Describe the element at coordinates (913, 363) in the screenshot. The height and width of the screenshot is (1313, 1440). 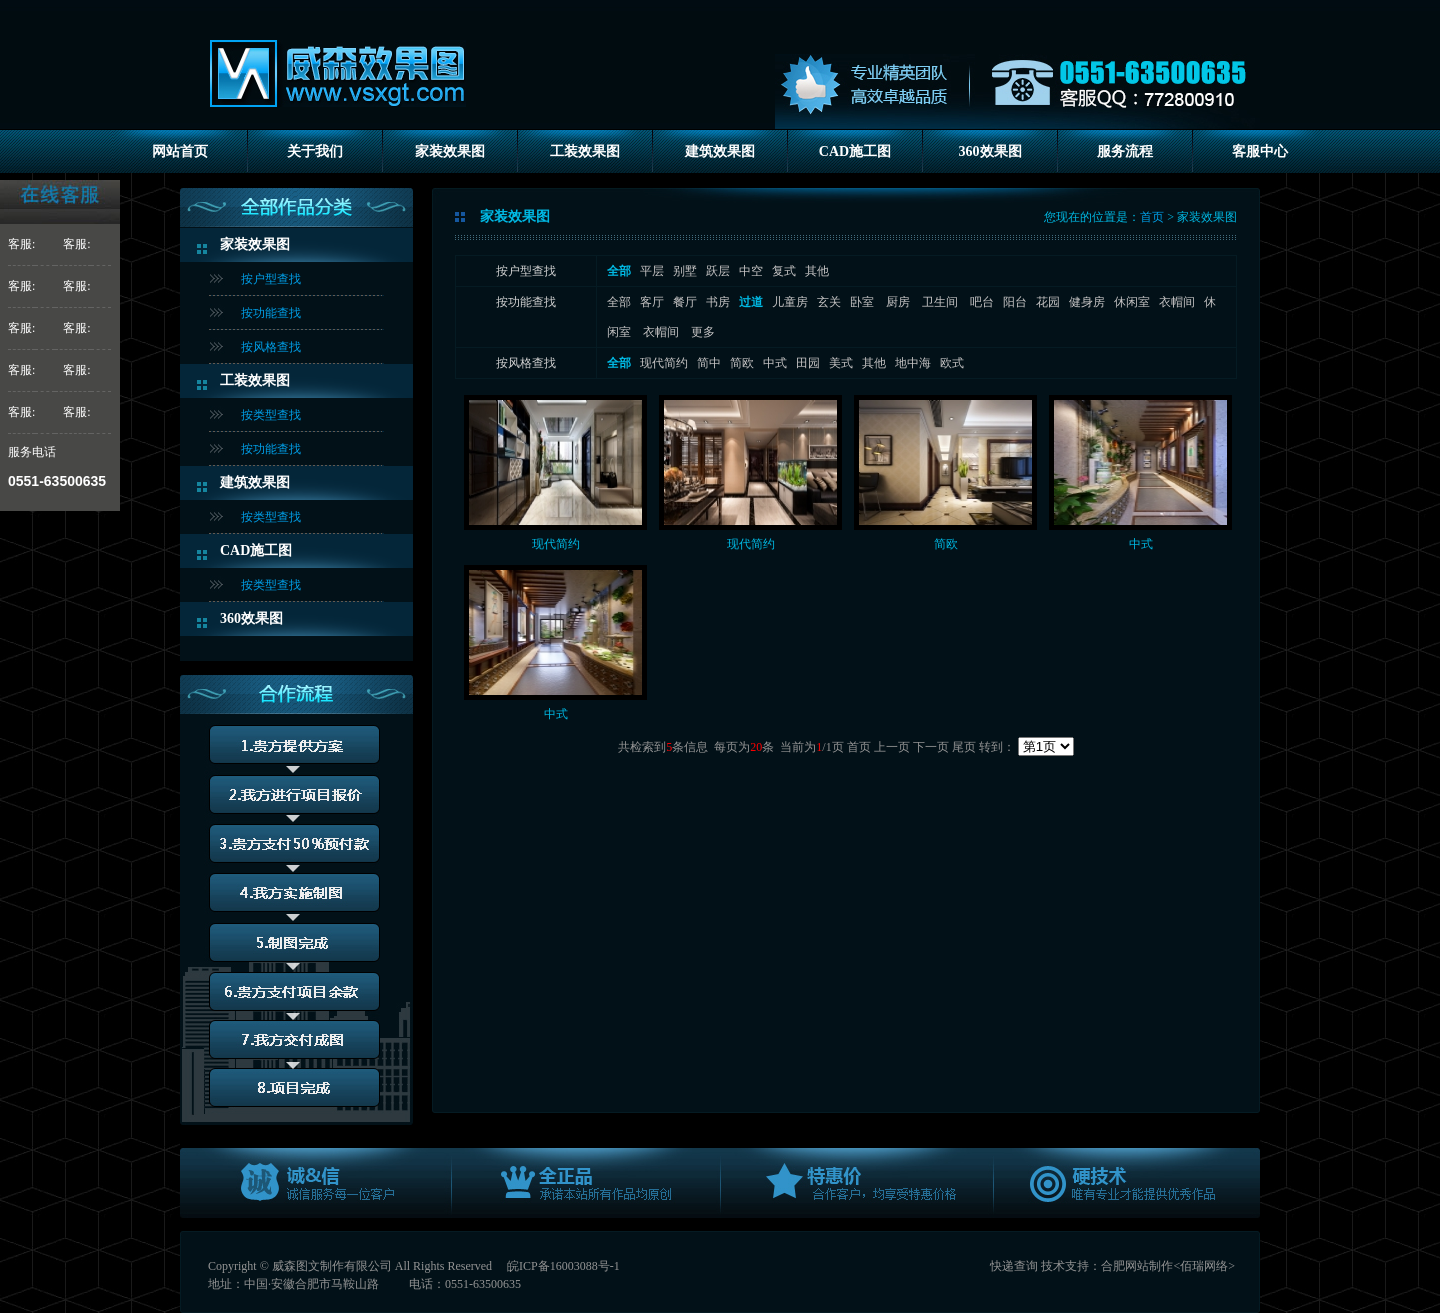
I see `地中海` at that location.